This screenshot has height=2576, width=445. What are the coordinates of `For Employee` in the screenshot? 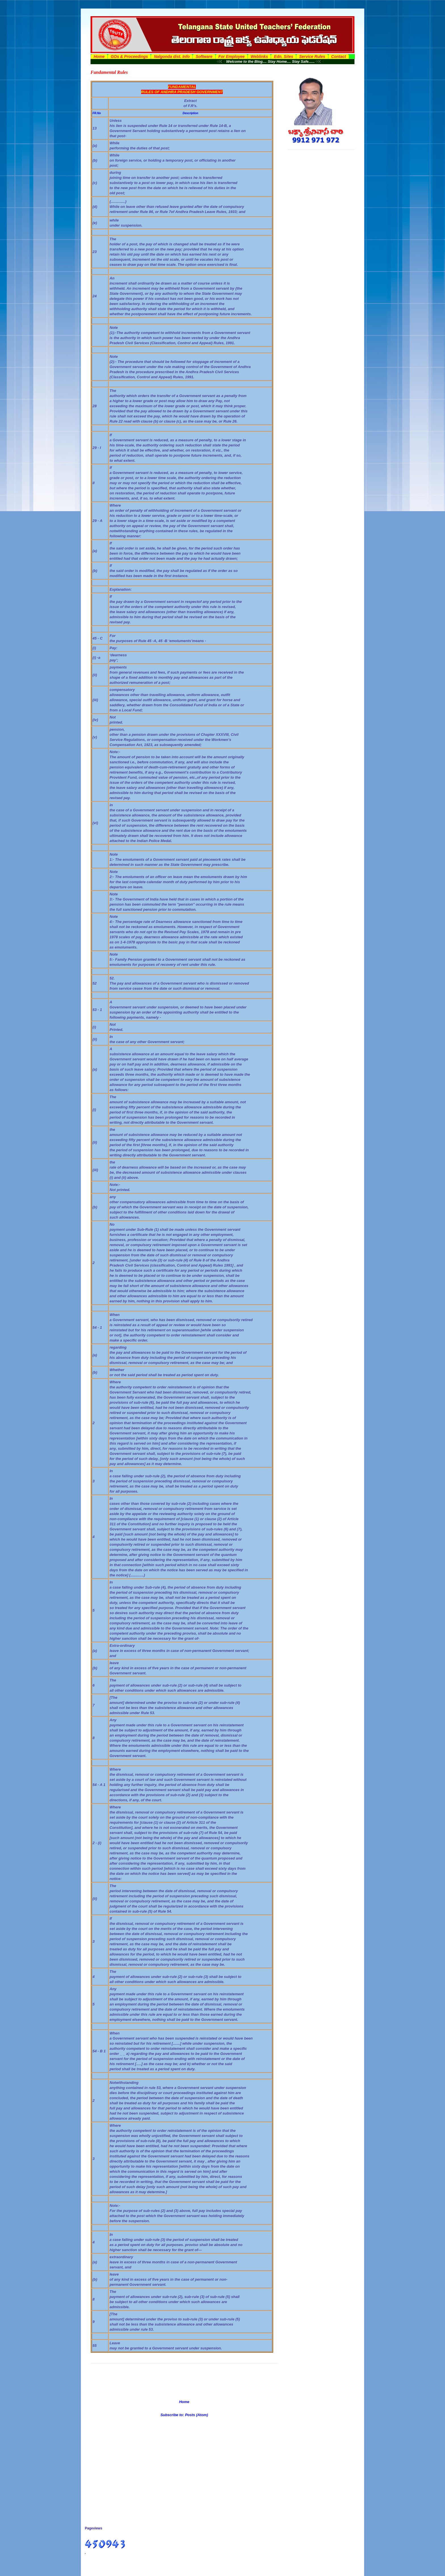 It's located at (232, 56).